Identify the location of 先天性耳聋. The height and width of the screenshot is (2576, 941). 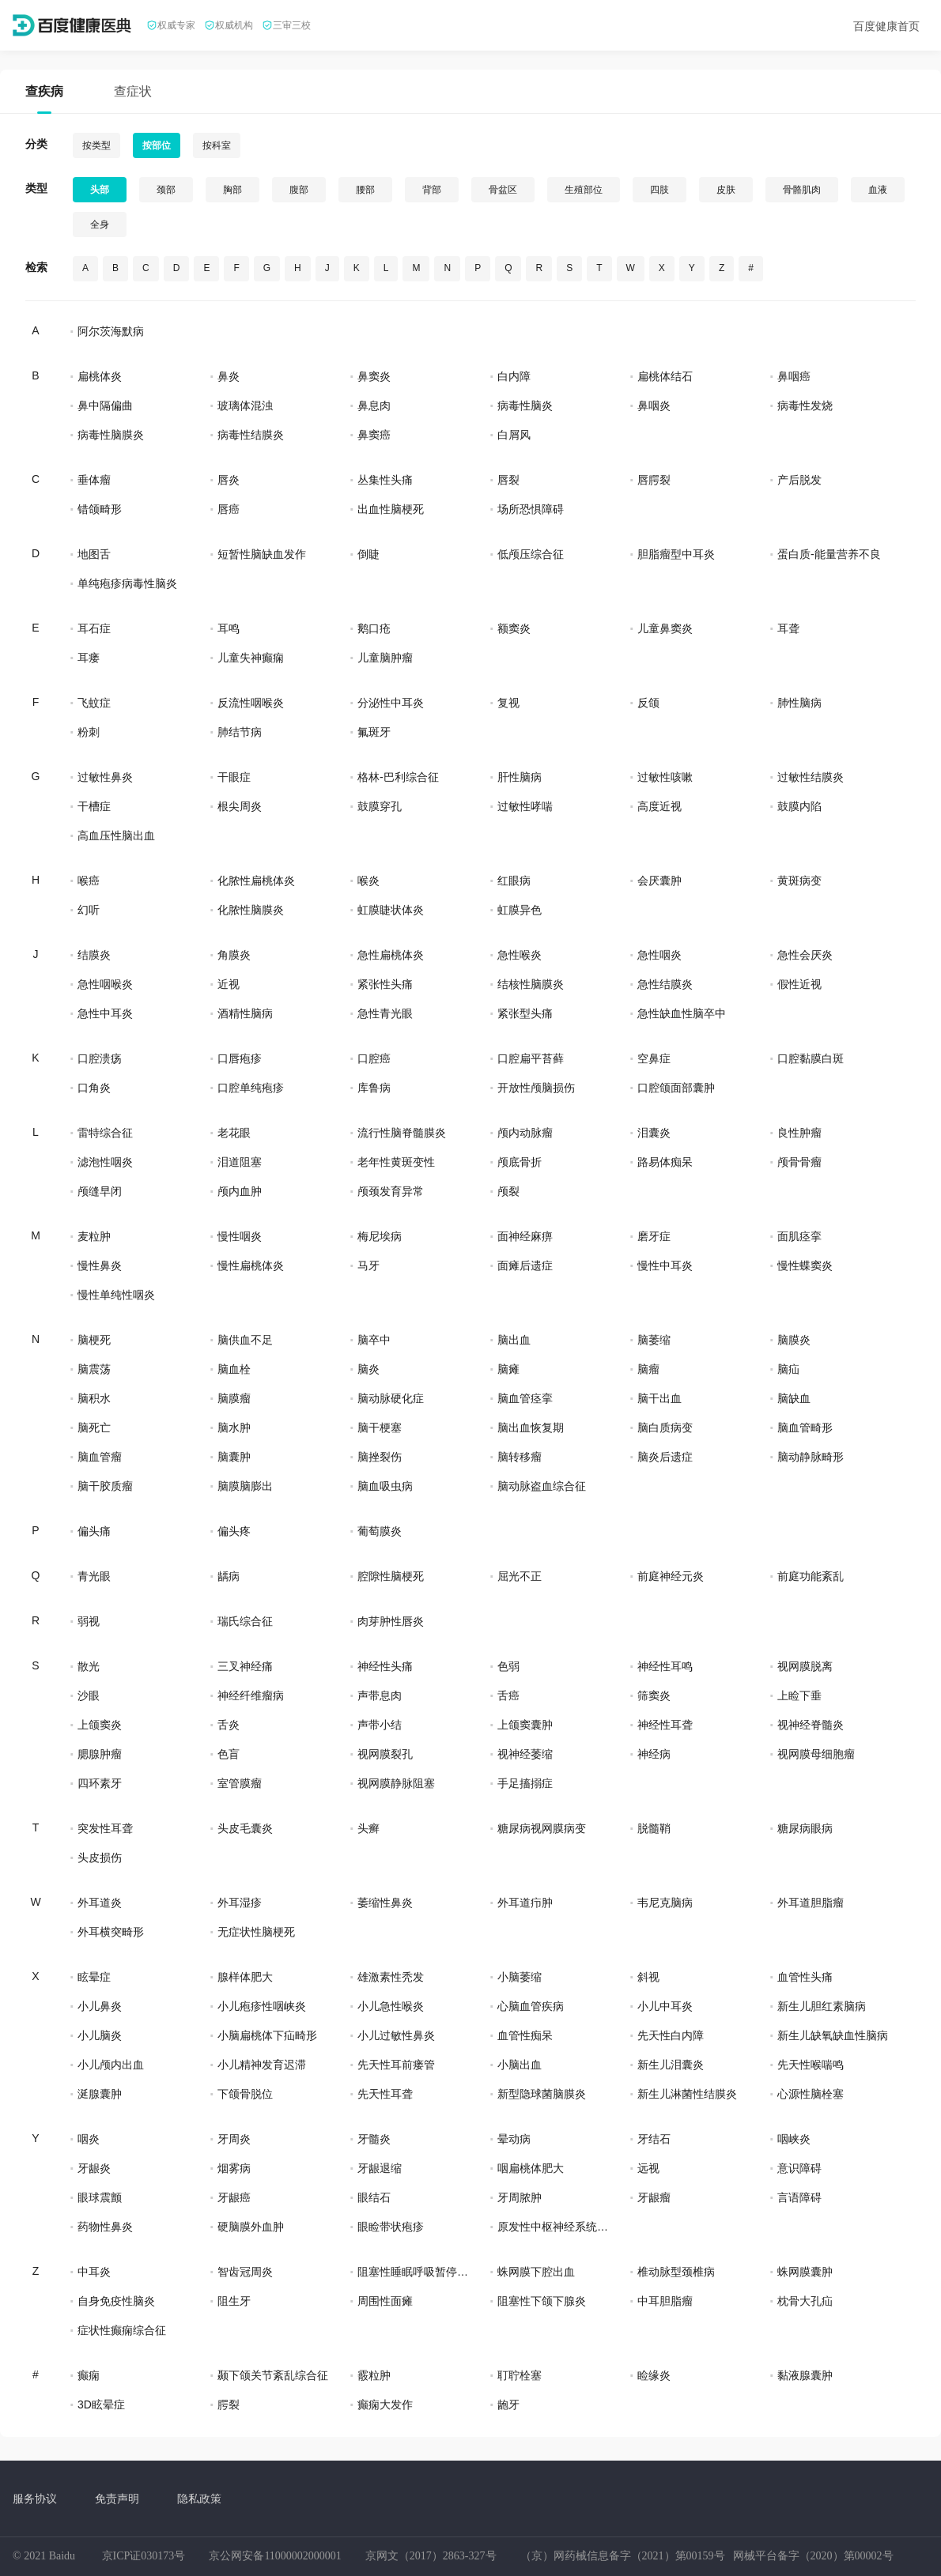
(385, 2094).